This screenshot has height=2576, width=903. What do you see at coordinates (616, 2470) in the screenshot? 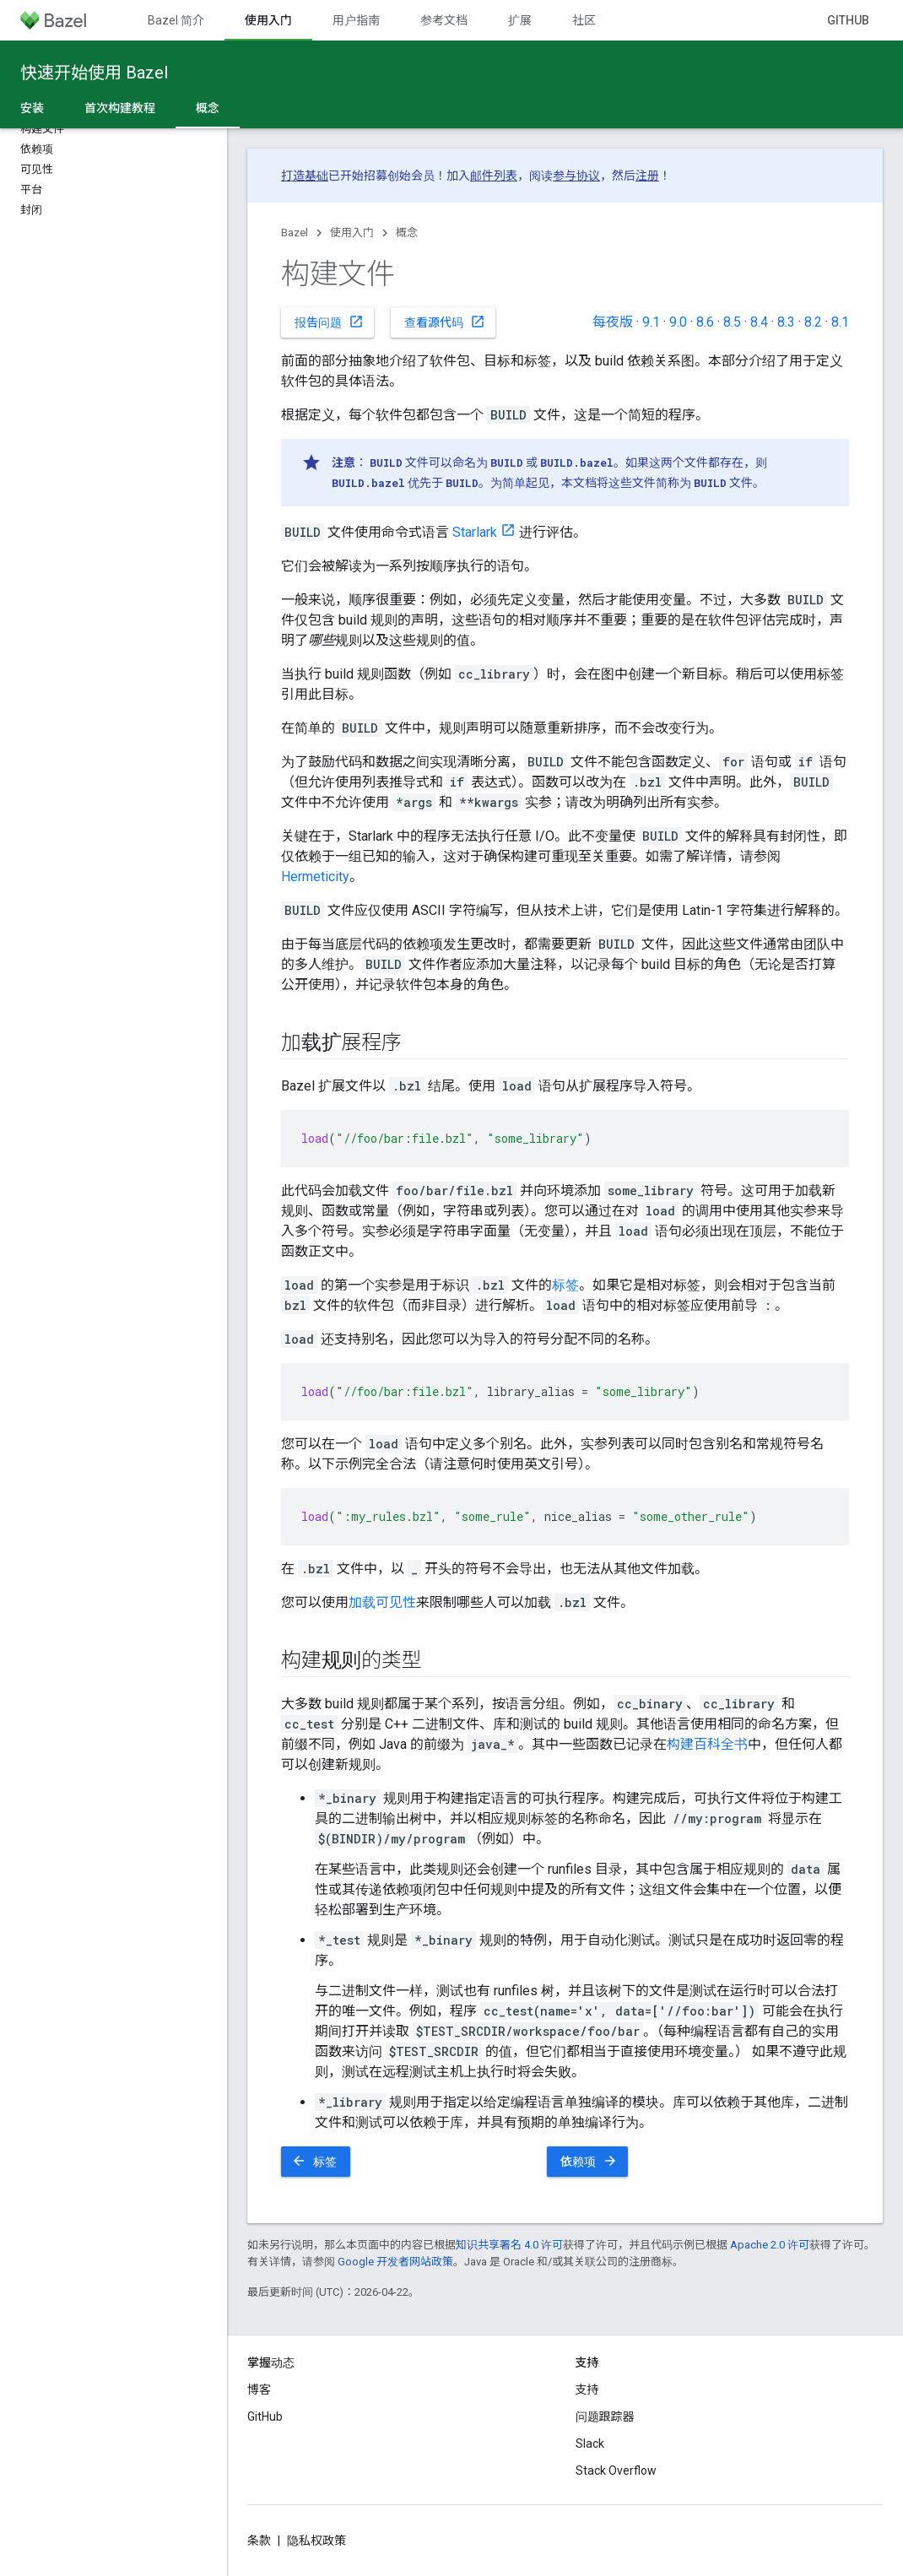
I see `Stack Overflow` at bounding box center [616, 2470].